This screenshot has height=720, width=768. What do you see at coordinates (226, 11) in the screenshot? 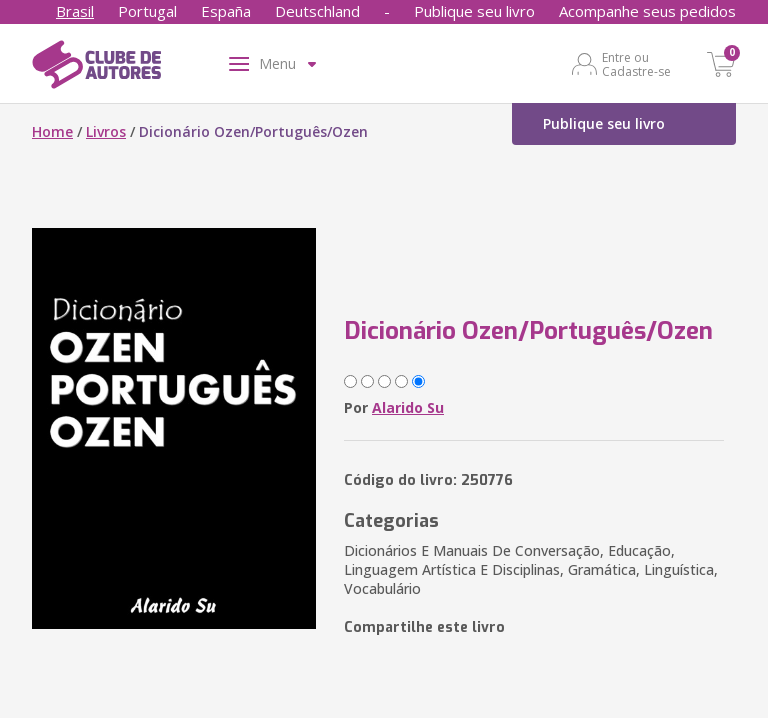
I see `España` at bounding box center [226, 11].